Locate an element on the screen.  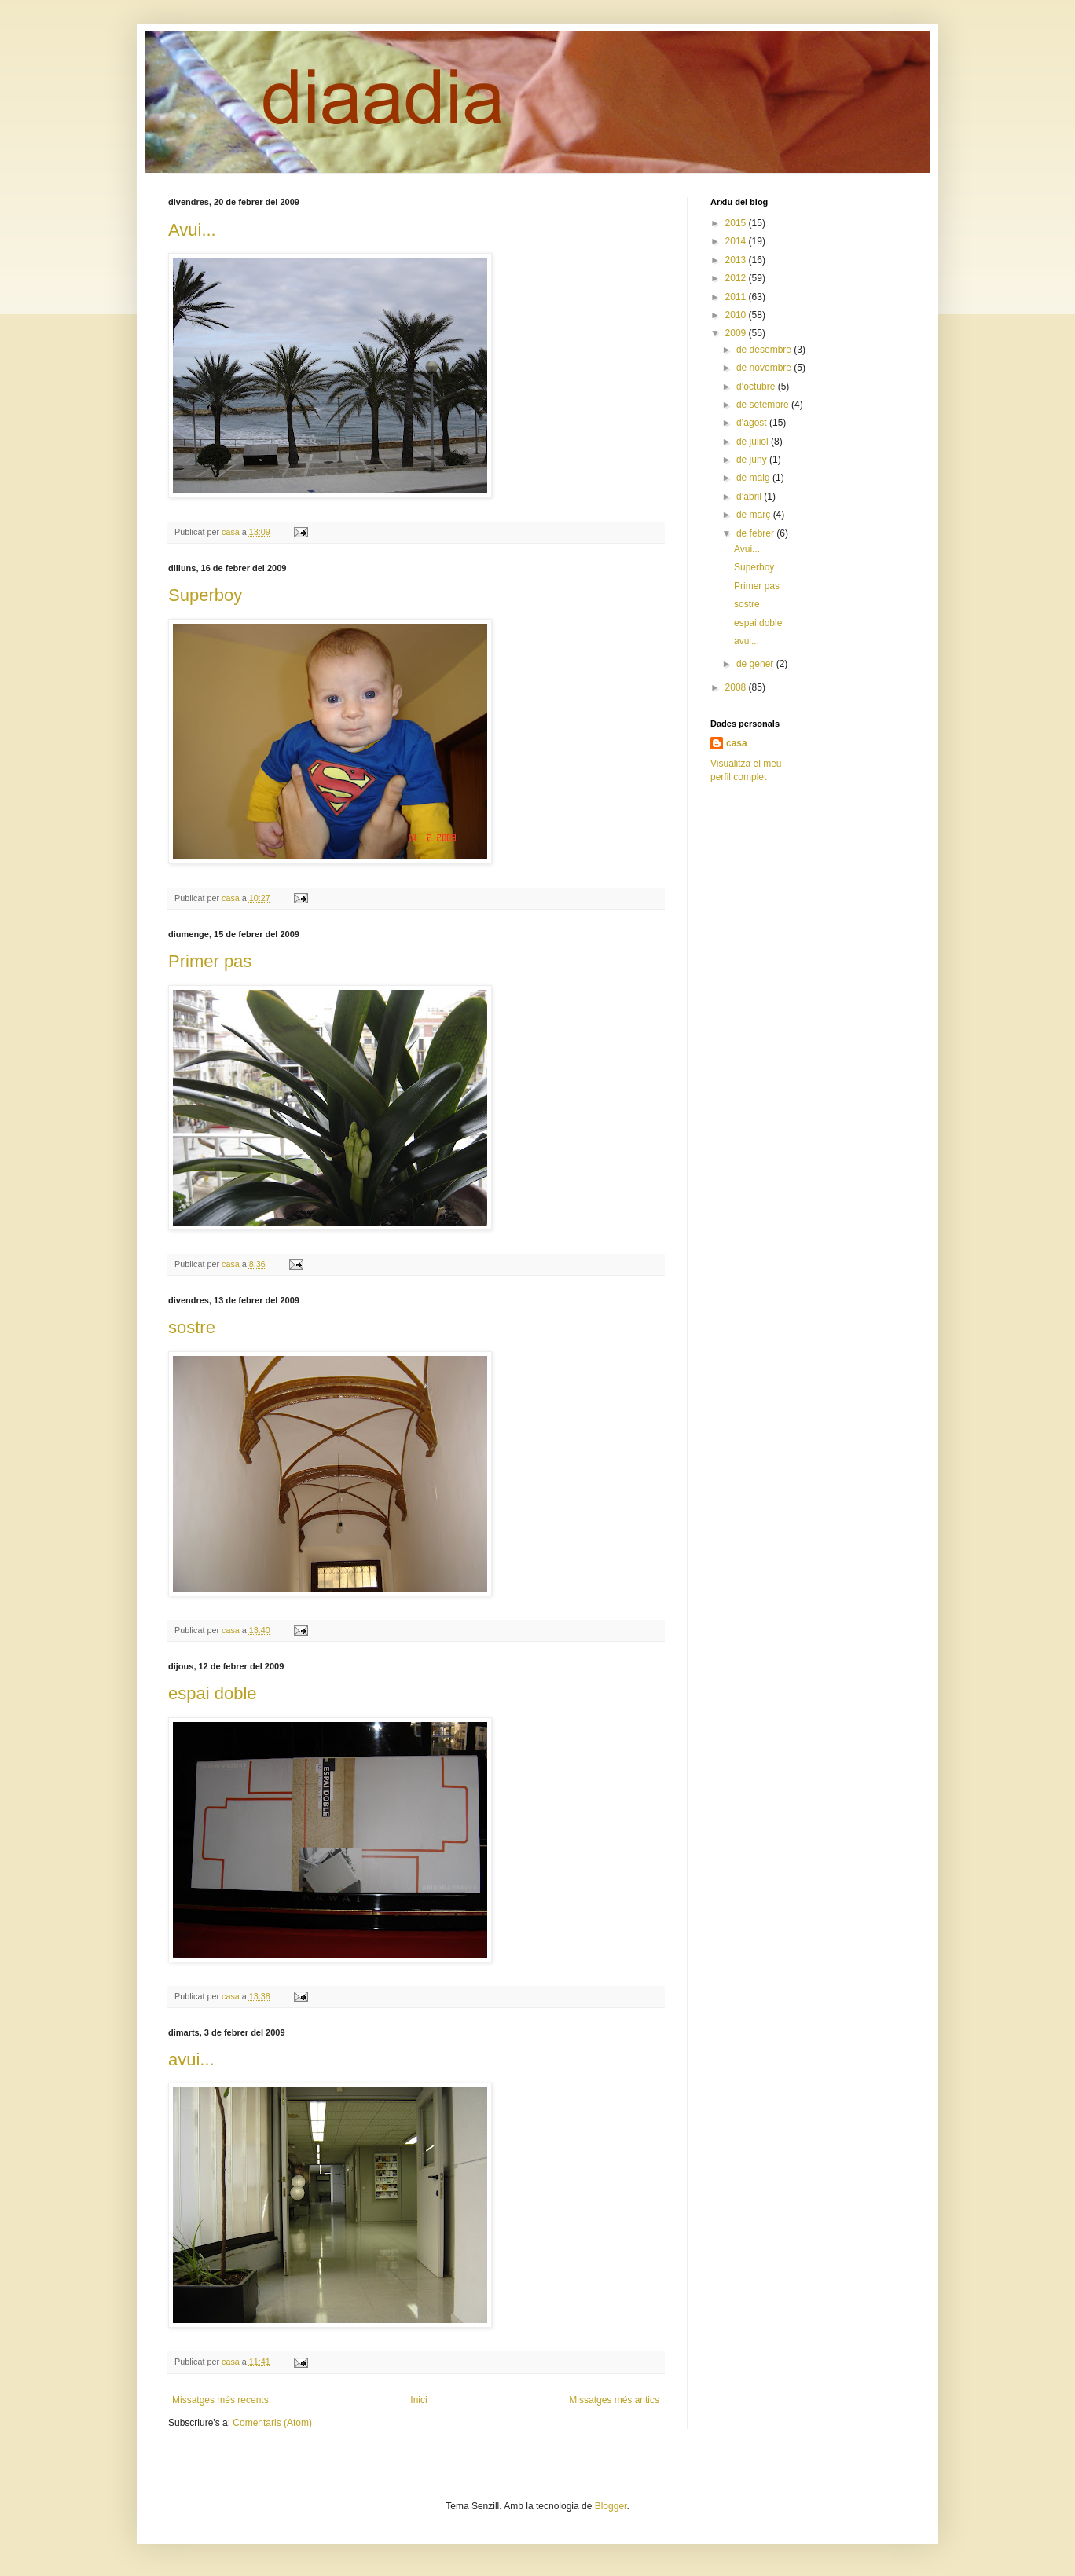
Avui... is located at coordinates (192, 230).